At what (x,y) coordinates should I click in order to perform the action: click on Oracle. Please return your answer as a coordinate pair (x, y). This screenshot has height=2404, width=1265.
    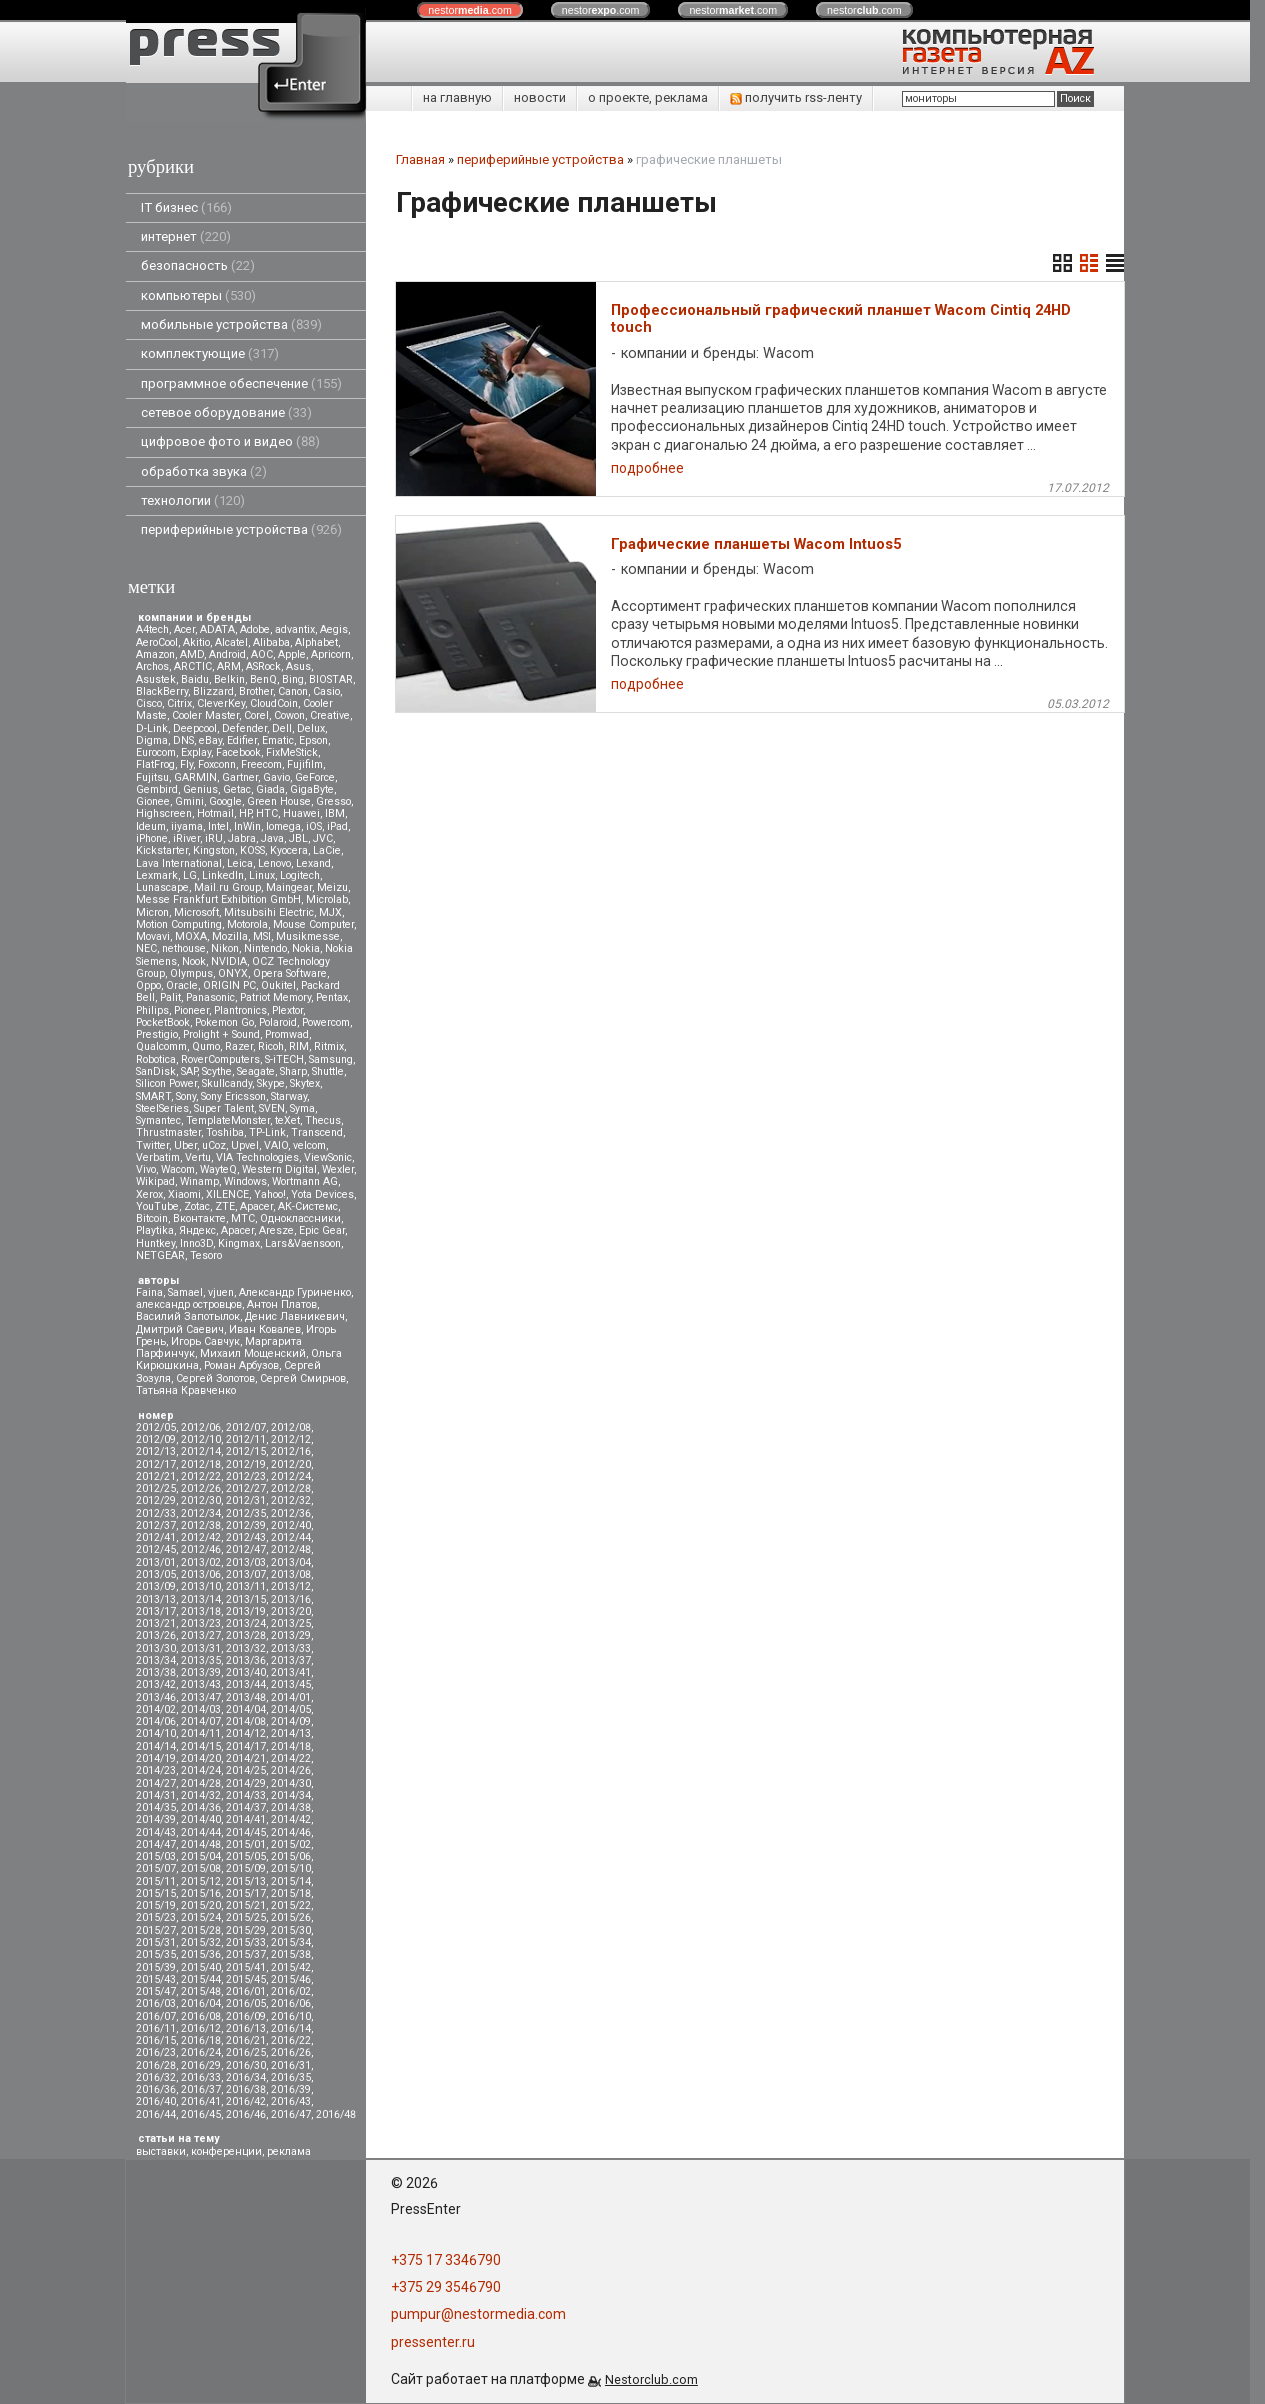
    Looking at the image, I should click on (182, 985).